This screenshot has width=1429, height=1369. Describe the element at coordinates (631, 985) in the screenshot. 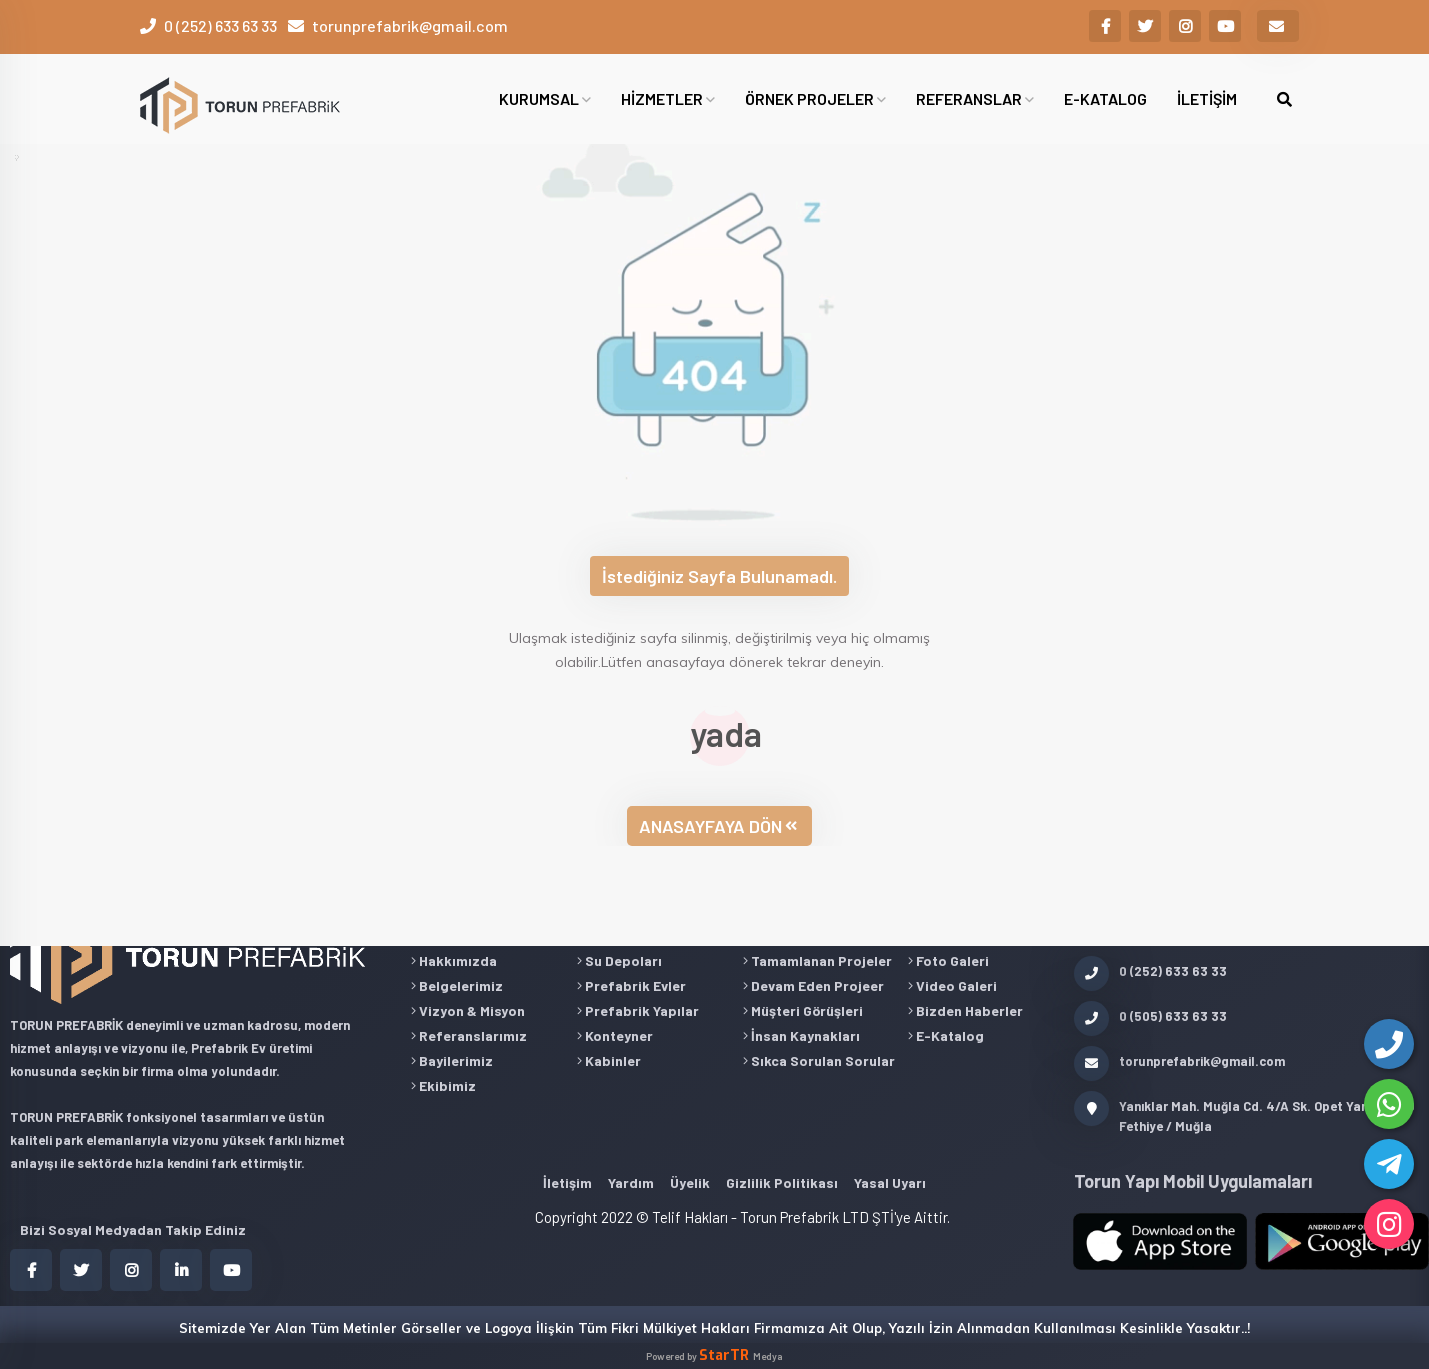

I see `Prefabrik Evler` at that location.